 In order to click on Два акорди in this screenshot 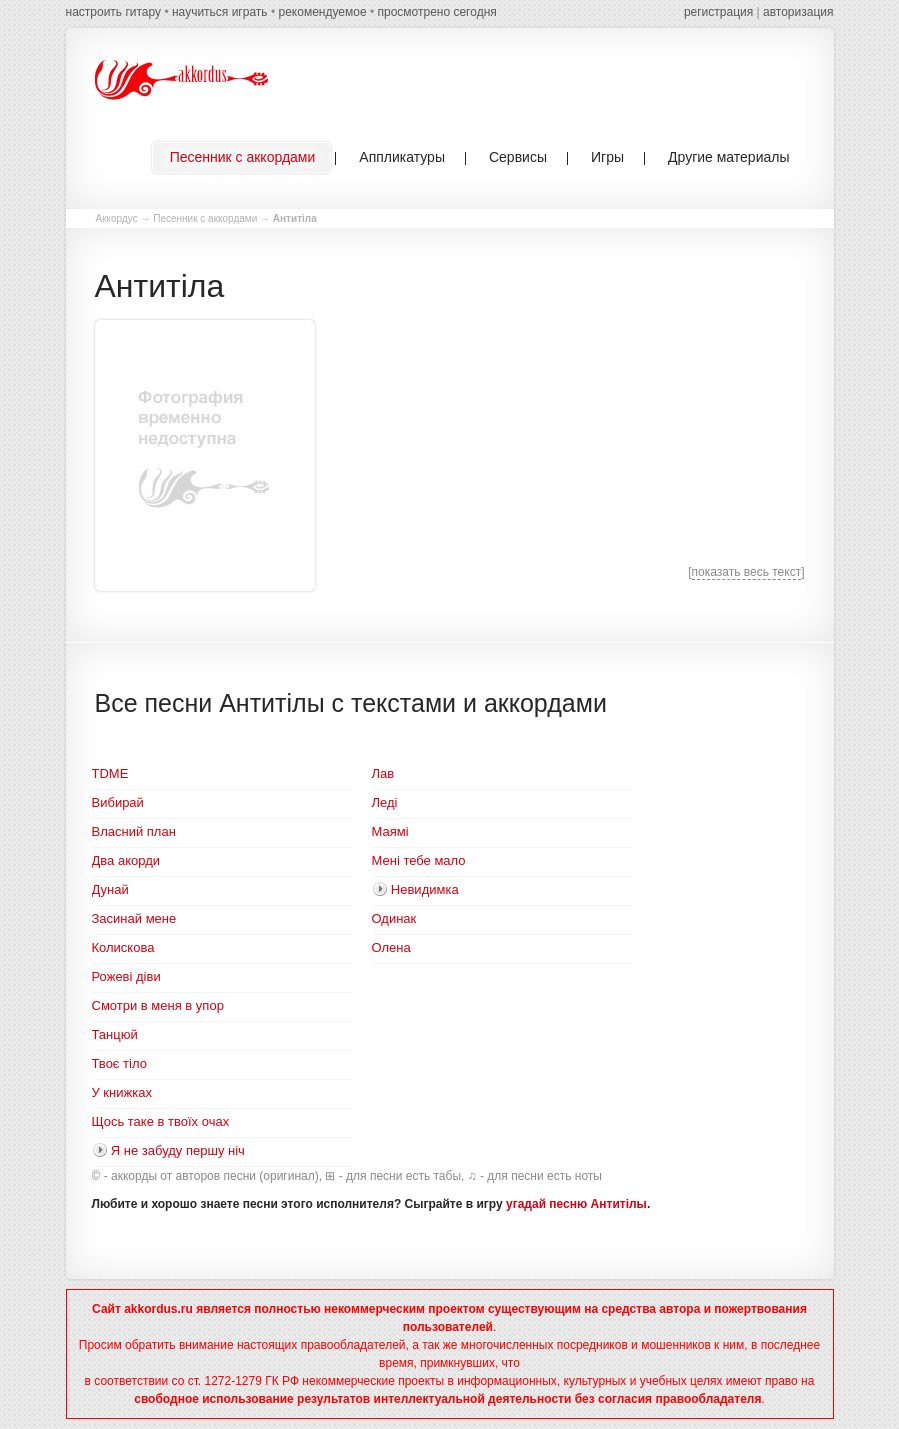, I will do `click(126, 860)`.